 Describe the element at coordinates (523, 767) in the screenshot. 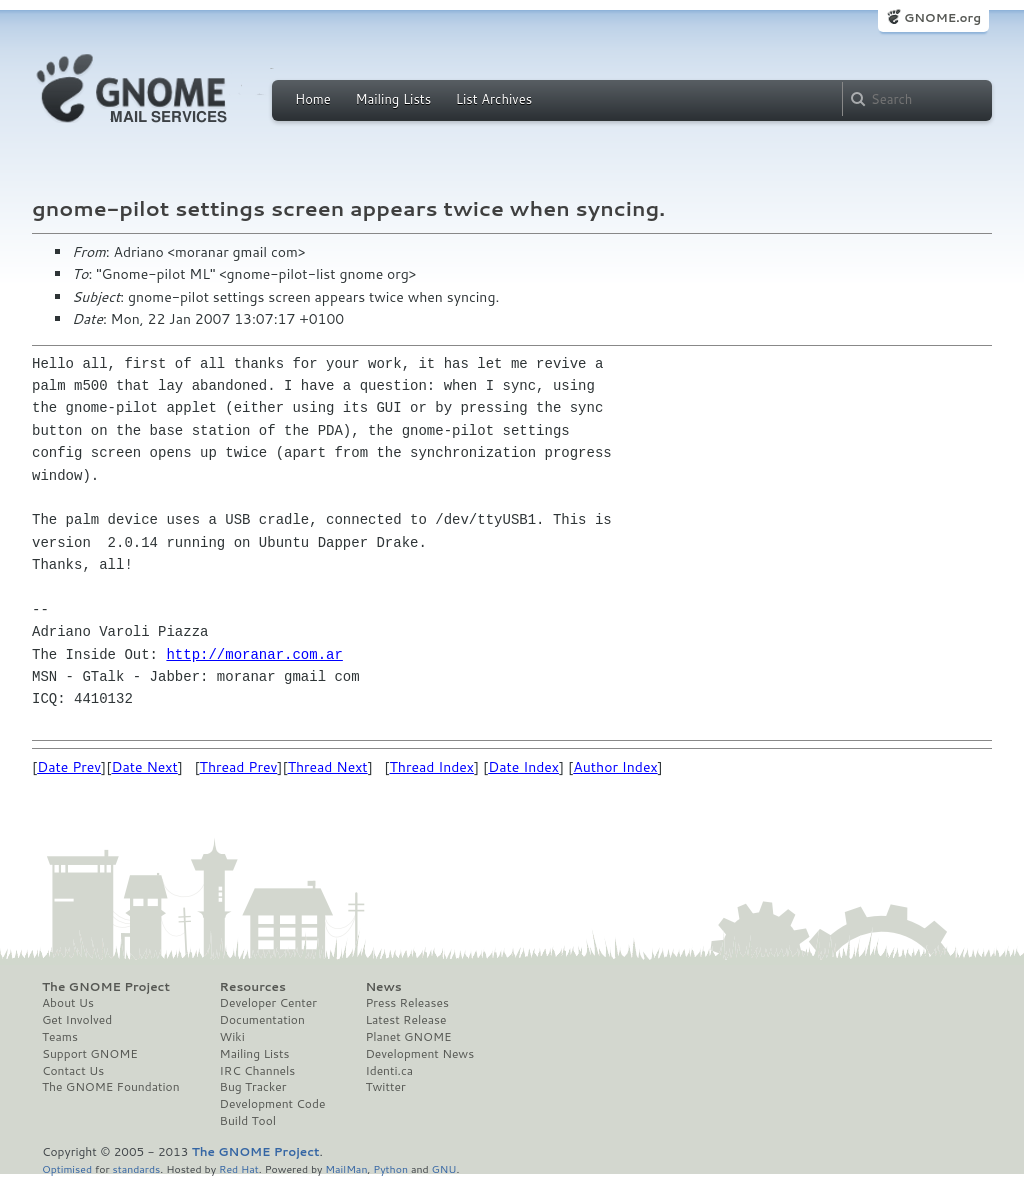

I see `Date Index` at that location.